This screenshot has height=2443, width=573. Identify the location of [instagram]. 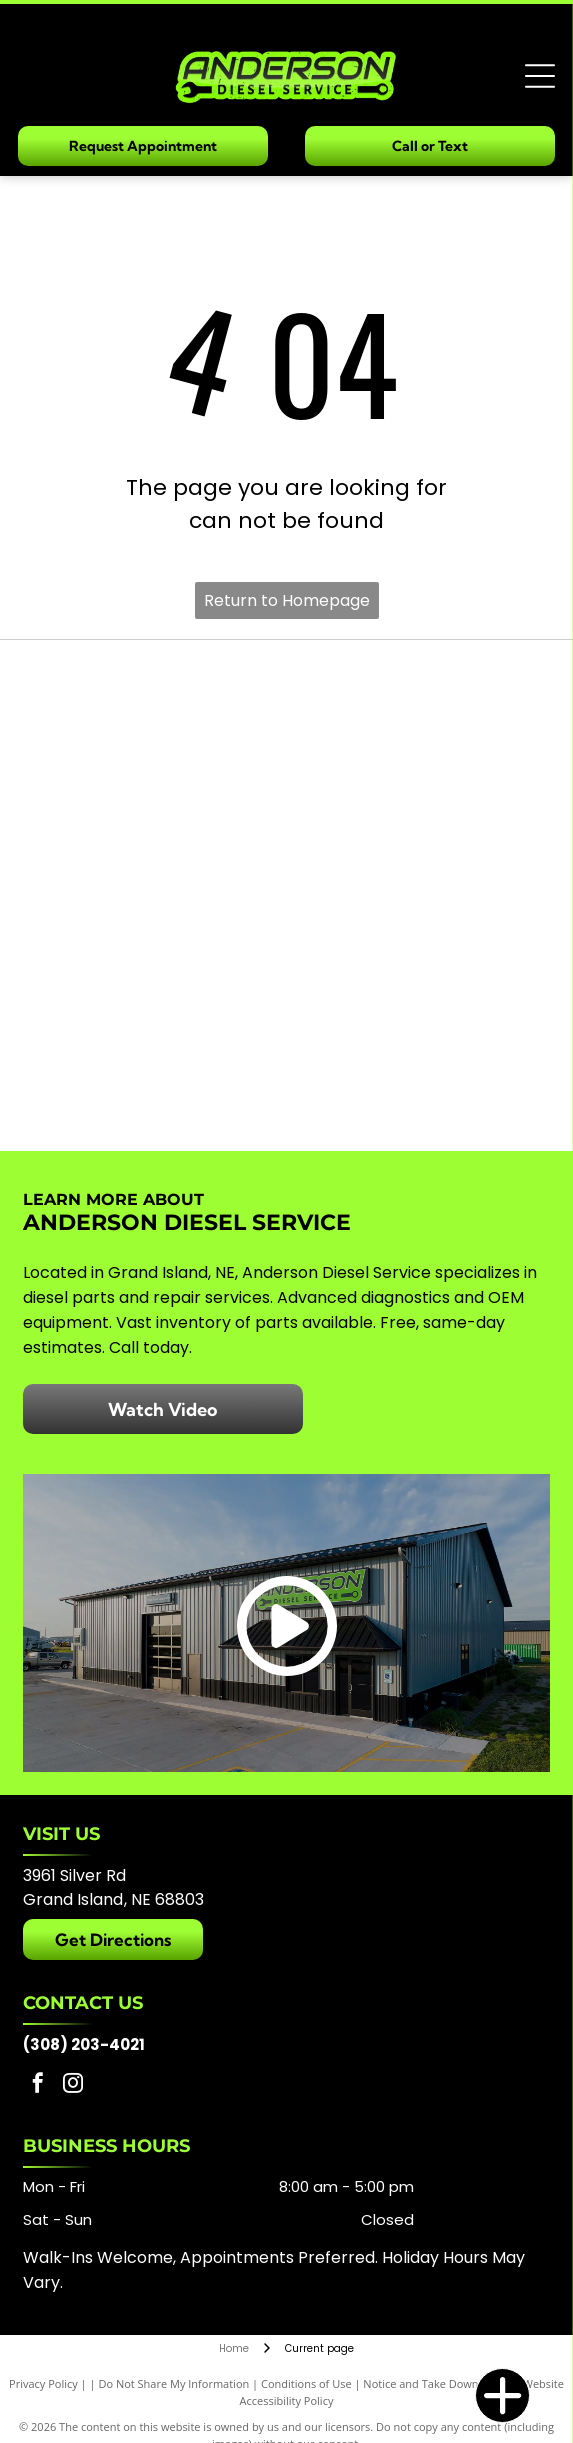
(73, 2085).